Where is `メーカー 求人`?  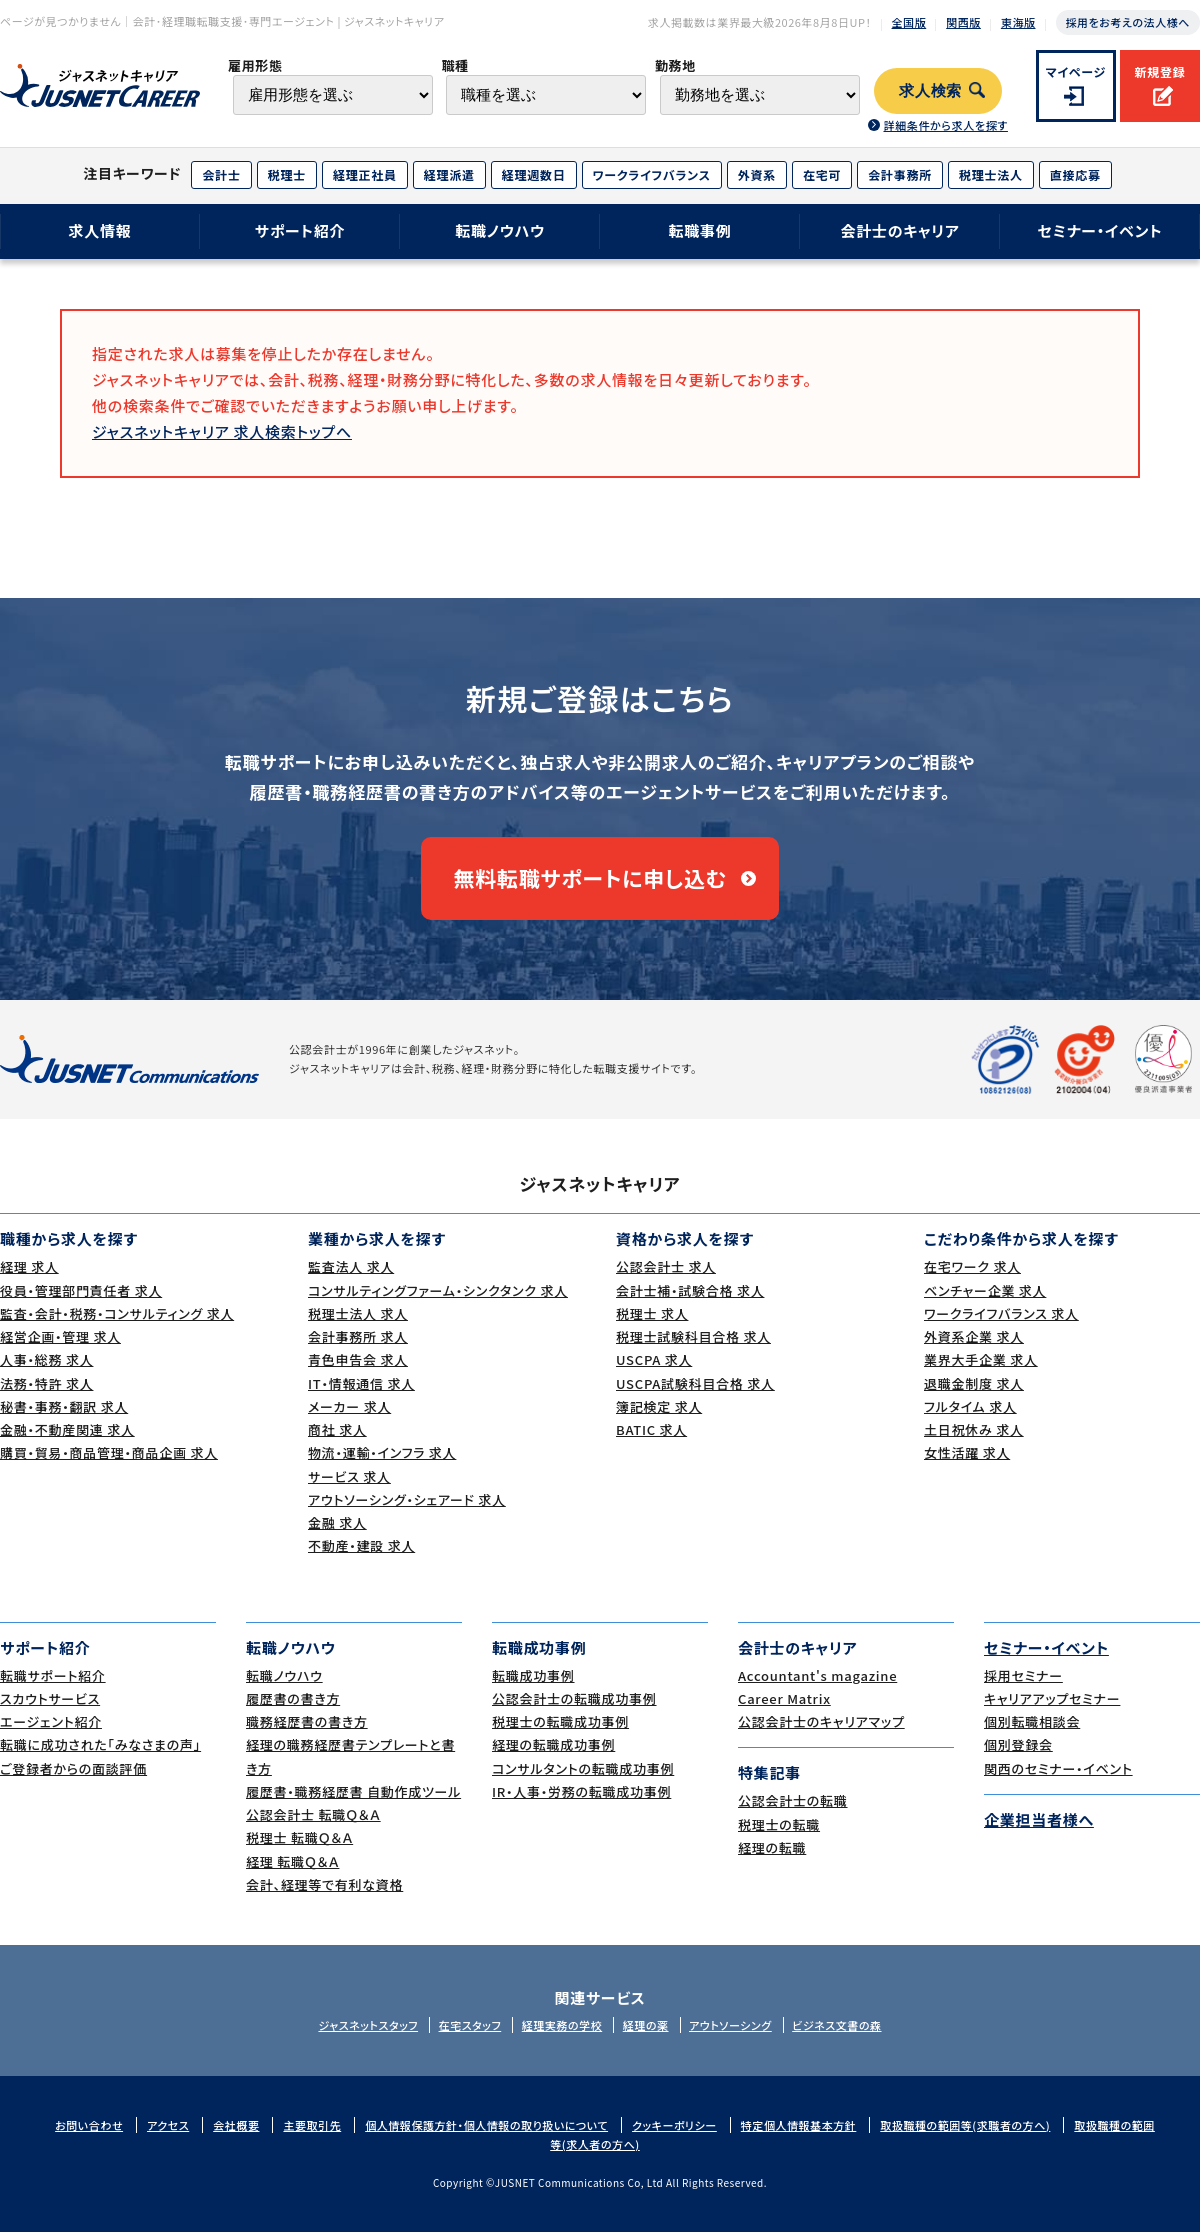
メーカー 求人 is located at coordinates (349, 1406).